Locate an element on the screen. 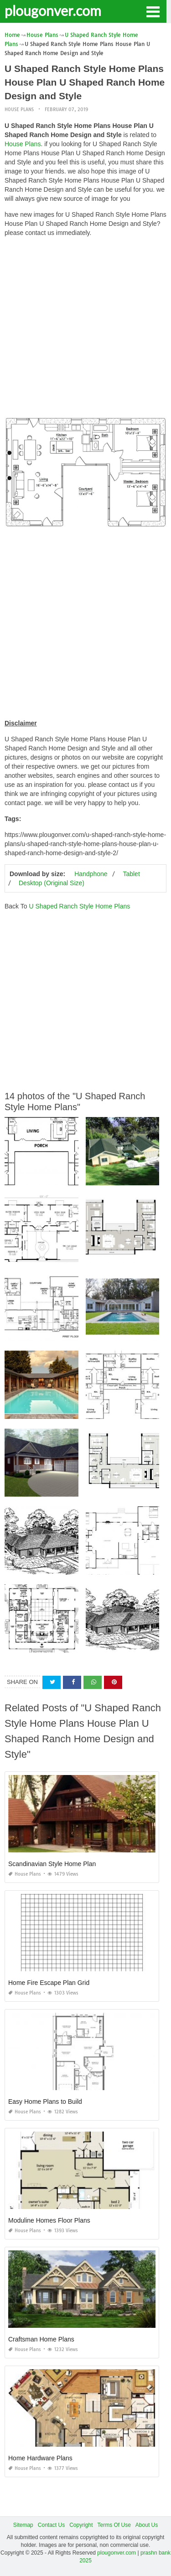 Image resolution: width=171 pixels, height=2576 pixels. Easy Home Plans to Build is located at coordinates (45, 2101).